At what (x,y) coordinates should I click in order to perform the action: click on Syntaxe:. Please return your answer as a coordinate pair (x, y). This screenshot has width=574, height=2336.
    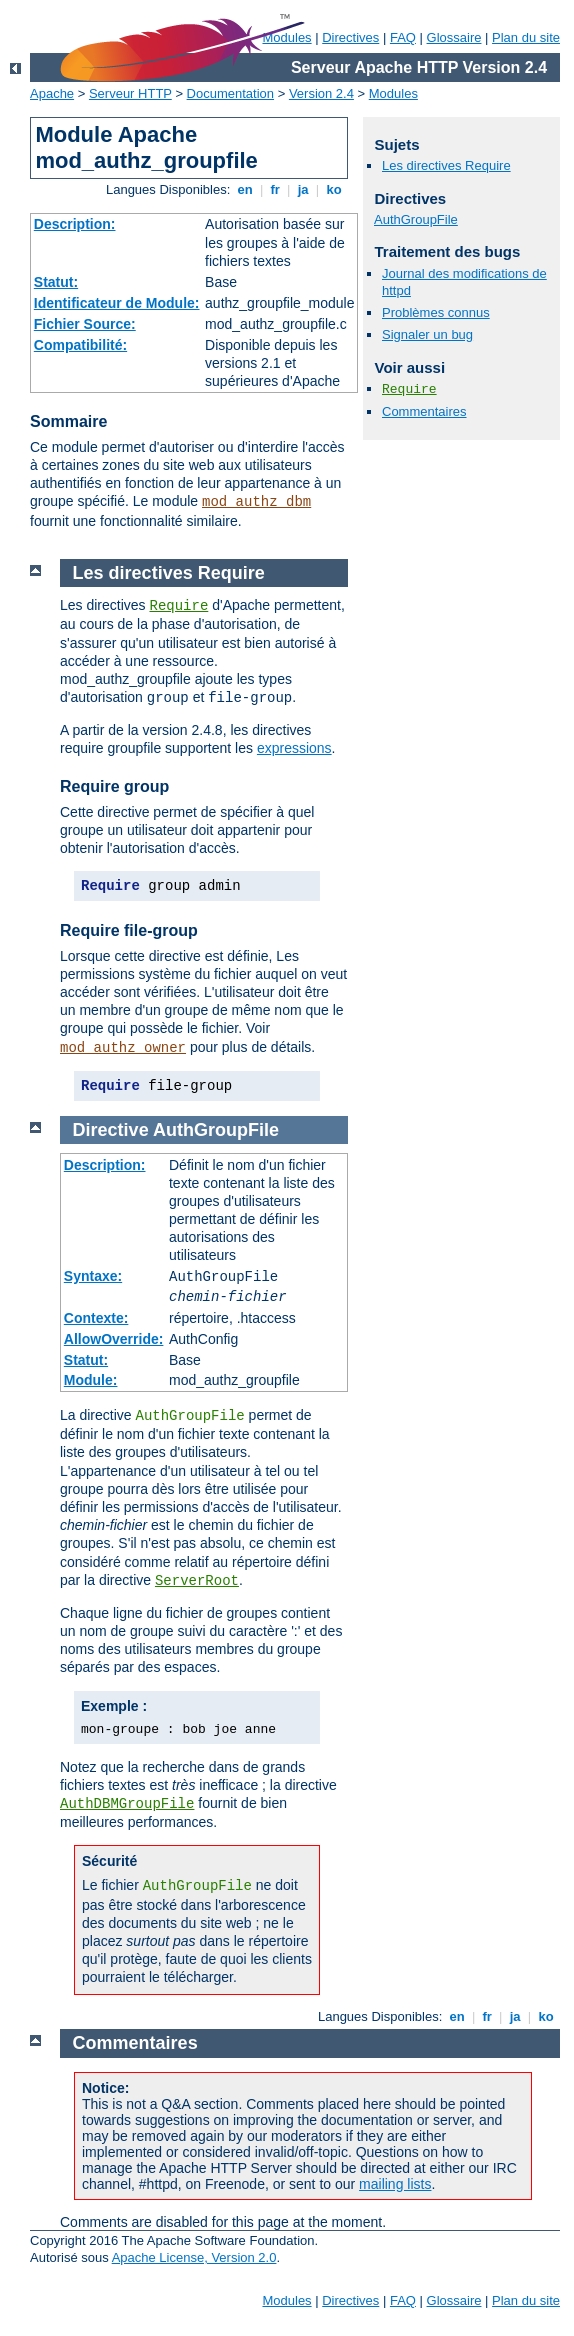
    Looking at the image, I should click on (93, 1276).